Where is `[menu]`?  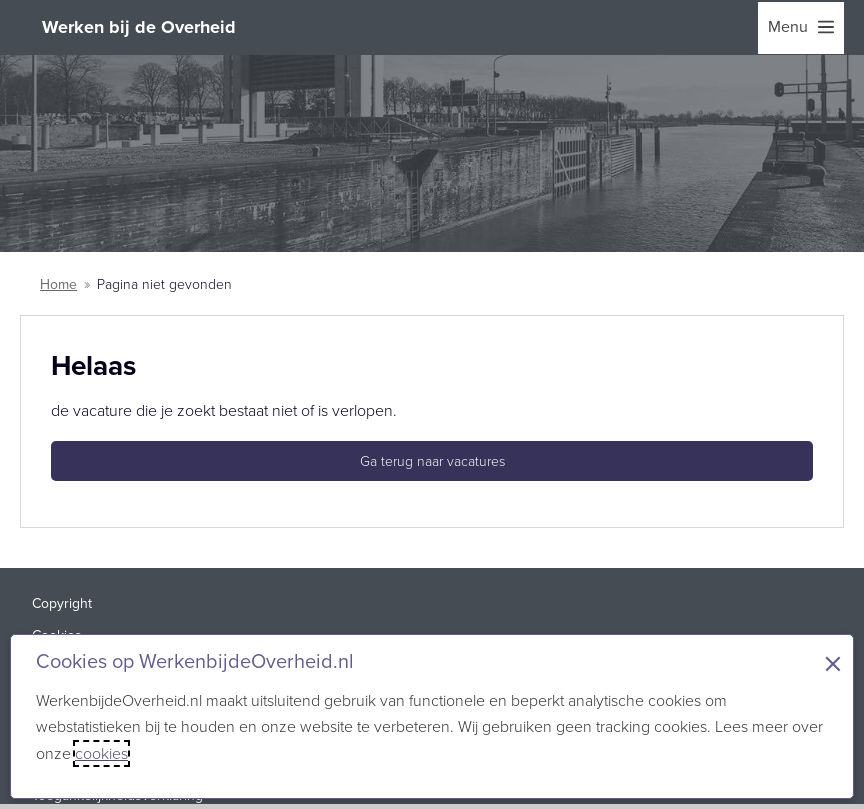 [menu] is located at coordinates (801, 28).